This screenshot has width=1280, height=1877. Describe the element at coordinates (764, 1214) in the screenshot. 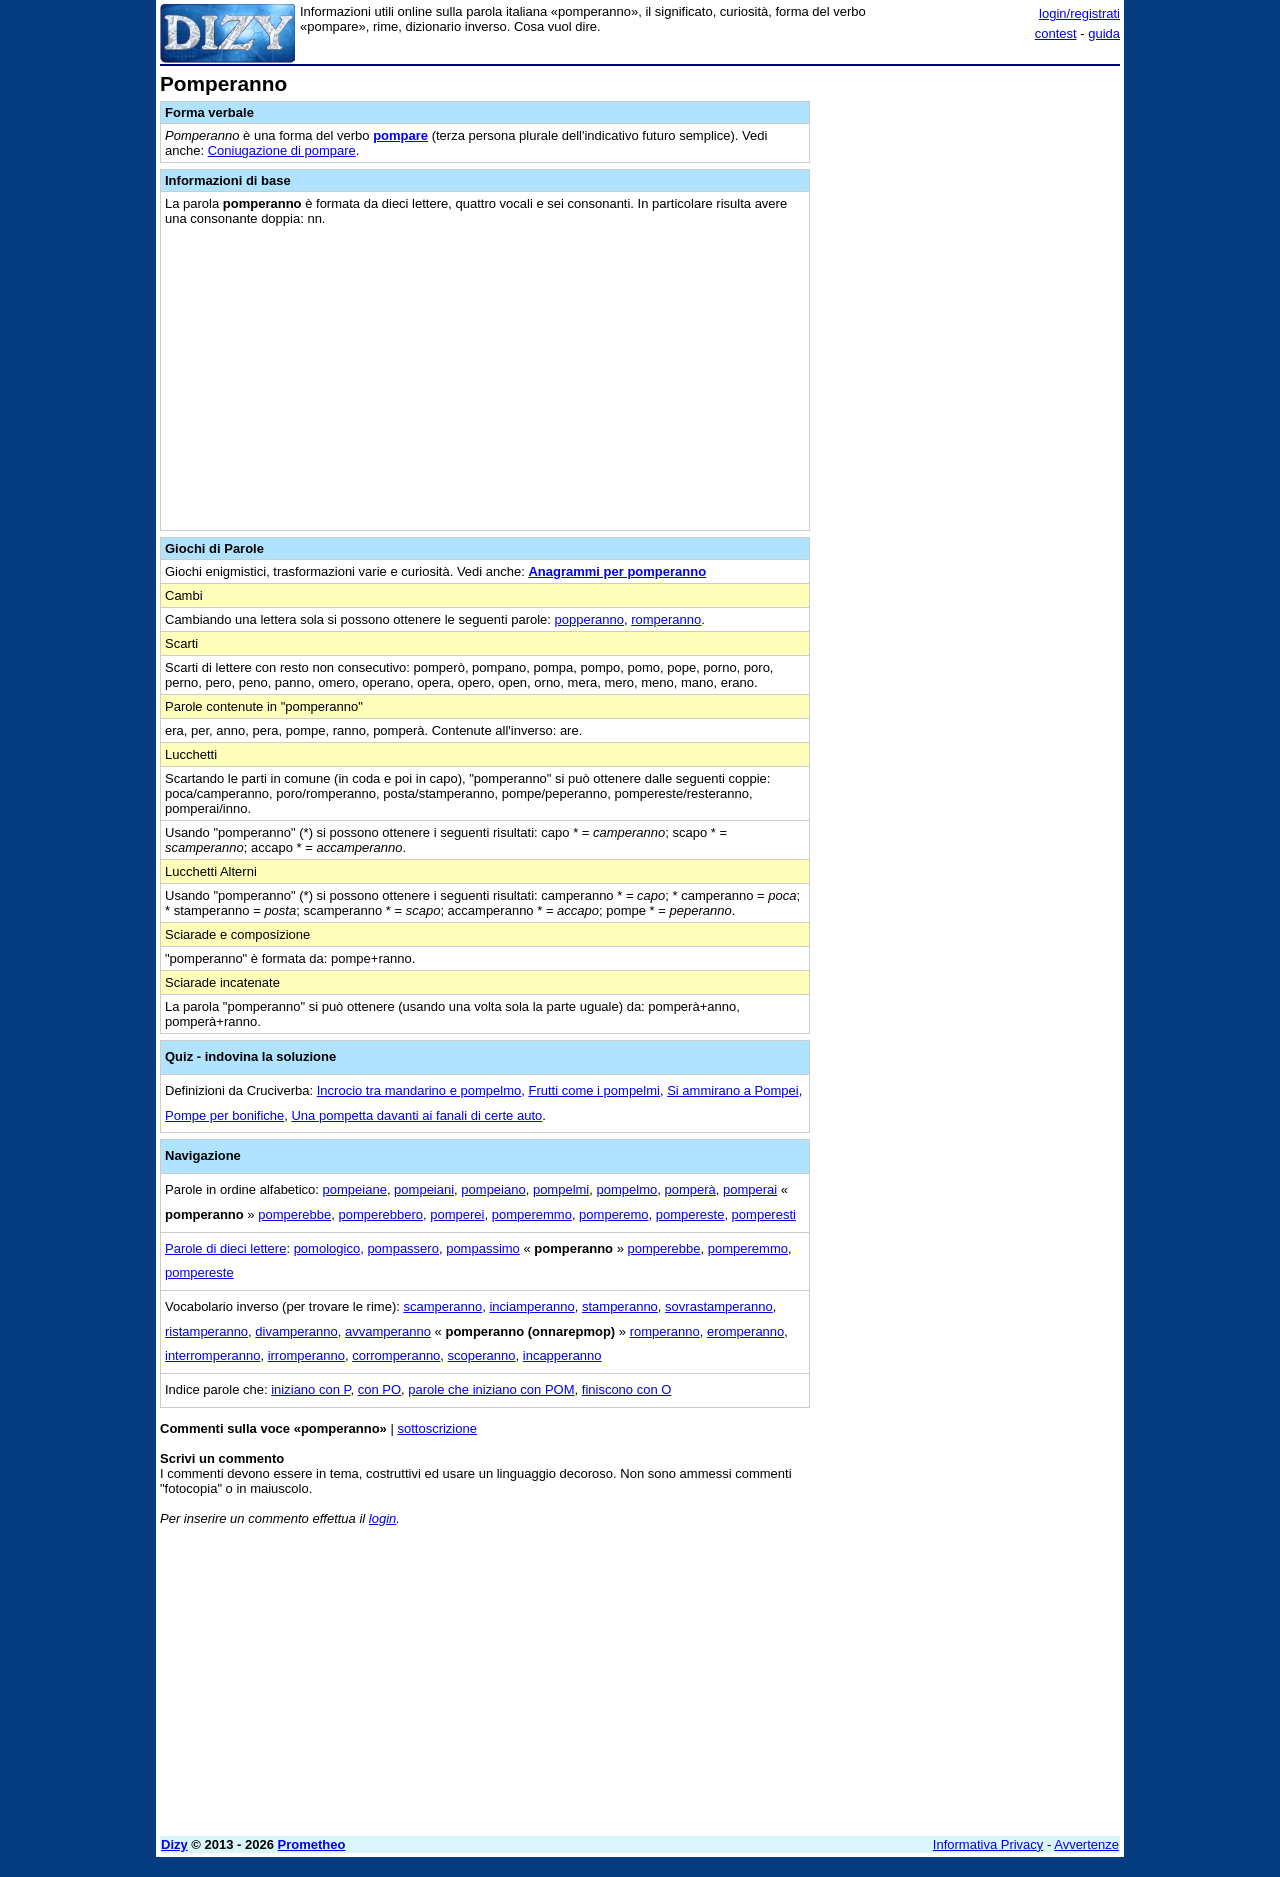

I see `pomperesti` at that location.